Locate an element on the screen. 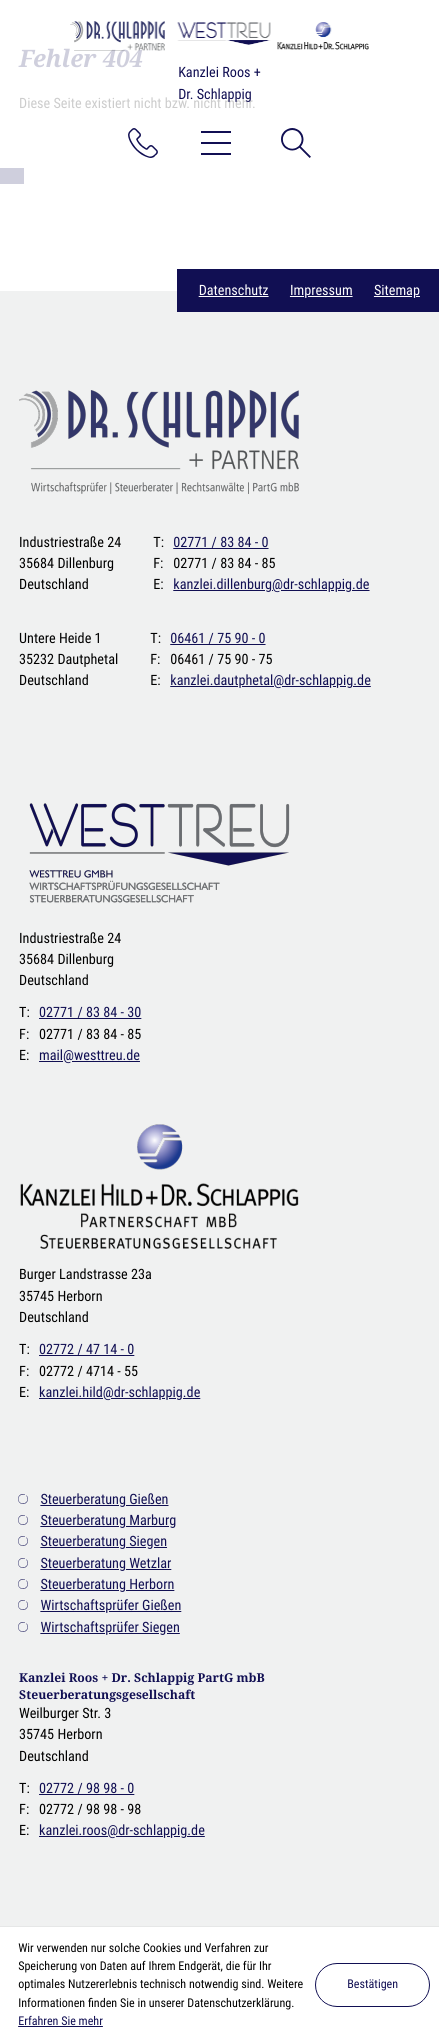 This screenshot has height=2042, width=439. Steuerberatung Siegen is located at coordinates (103, 1541).